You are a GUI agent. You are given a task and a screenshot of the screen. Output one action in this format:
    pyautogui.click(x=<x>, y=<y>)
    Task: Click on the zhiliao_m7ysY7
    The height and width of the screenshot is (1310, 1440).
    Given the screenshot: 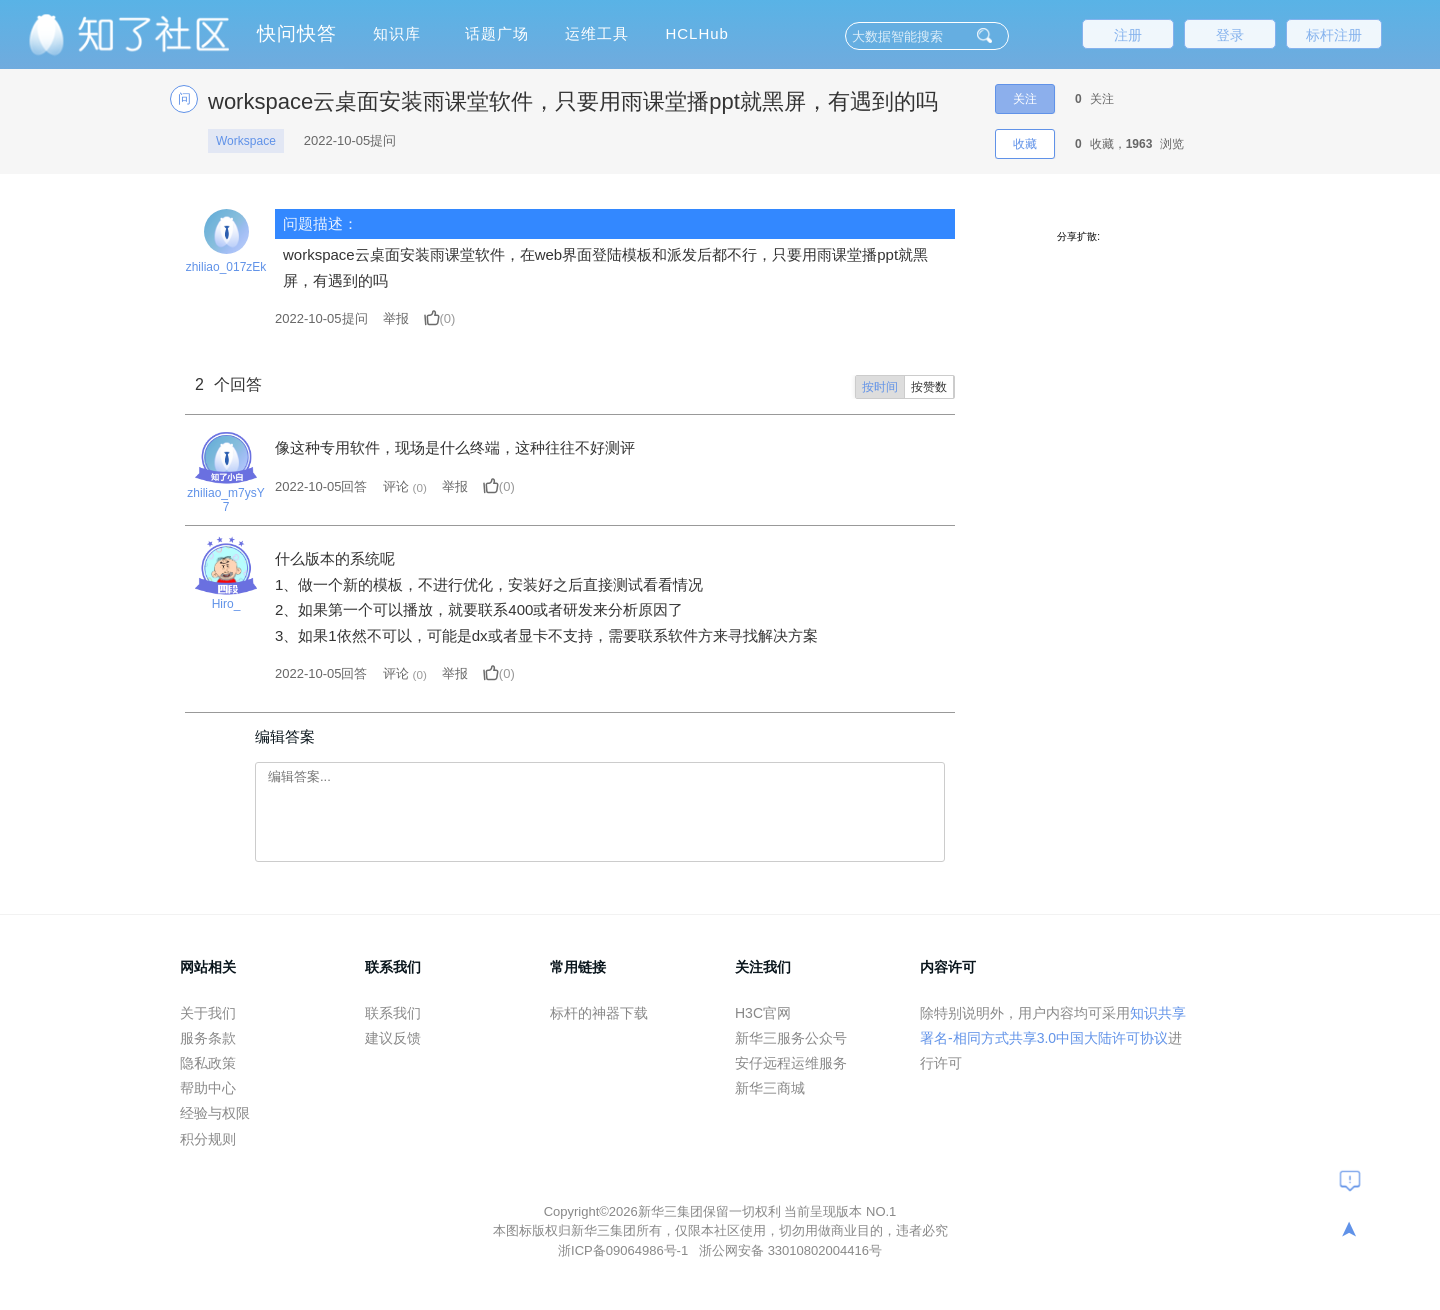 What is the action you would take?
    pyautogui.click(x=225, y=500)
    